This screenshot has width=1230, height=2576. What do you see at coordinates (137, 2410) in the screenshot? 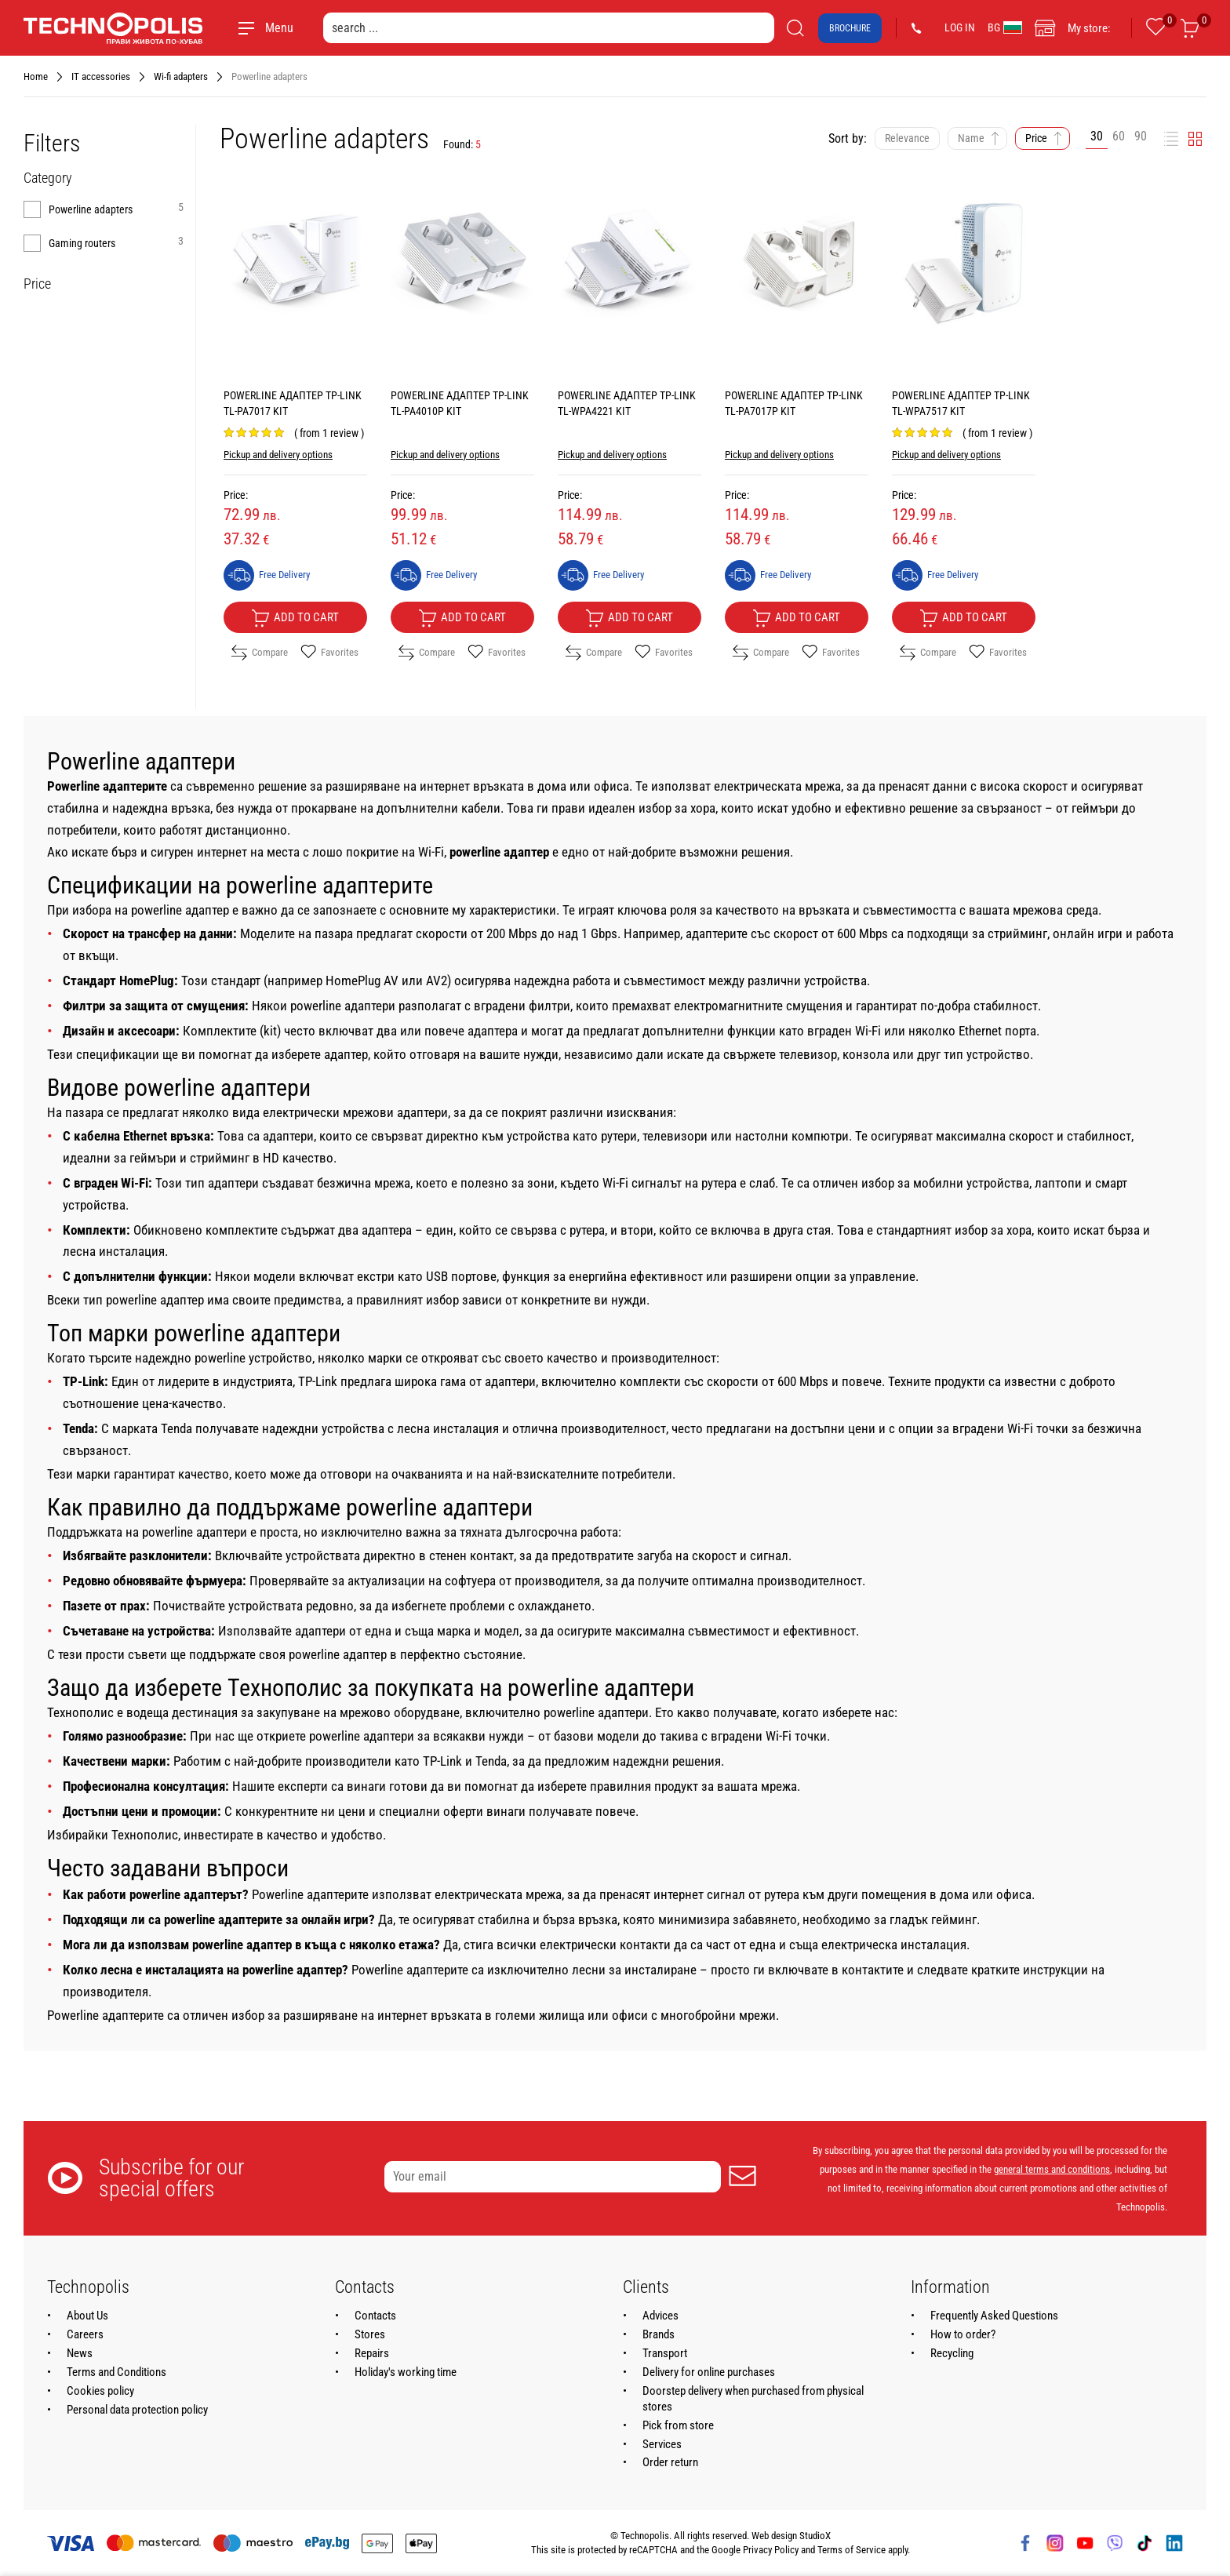
I see `Personal data protection policy` at bounding box center [137, 2410].